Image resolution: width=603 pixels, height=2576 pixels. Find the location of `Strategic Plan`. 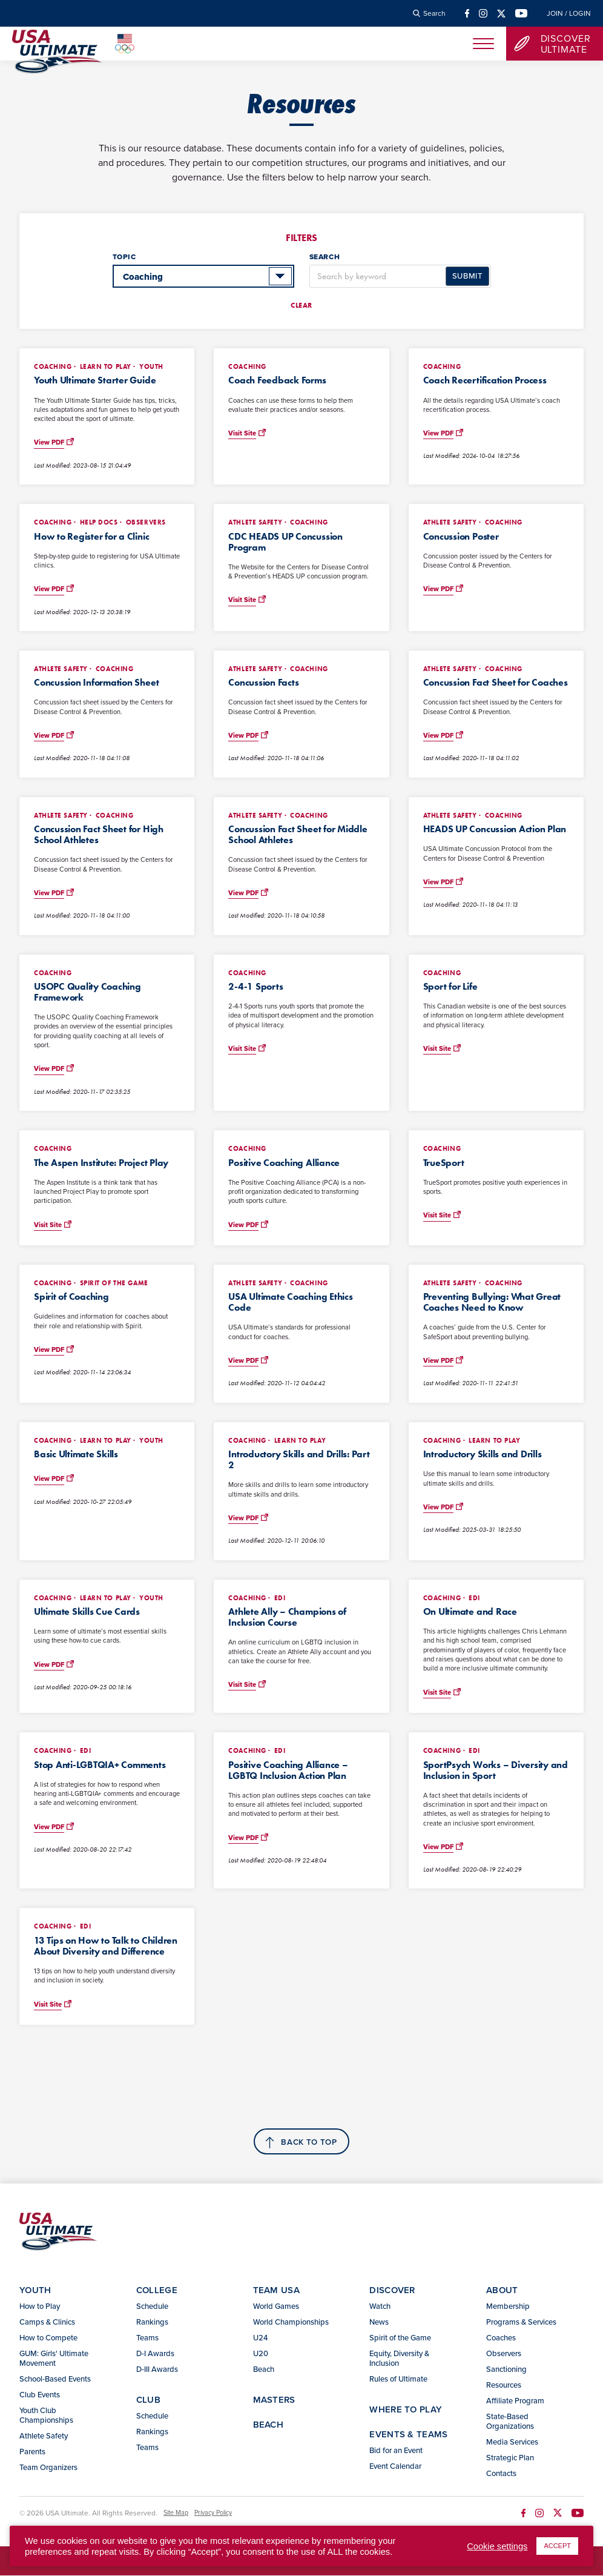

Strategic Plan is located at coordinates (510, 2457).